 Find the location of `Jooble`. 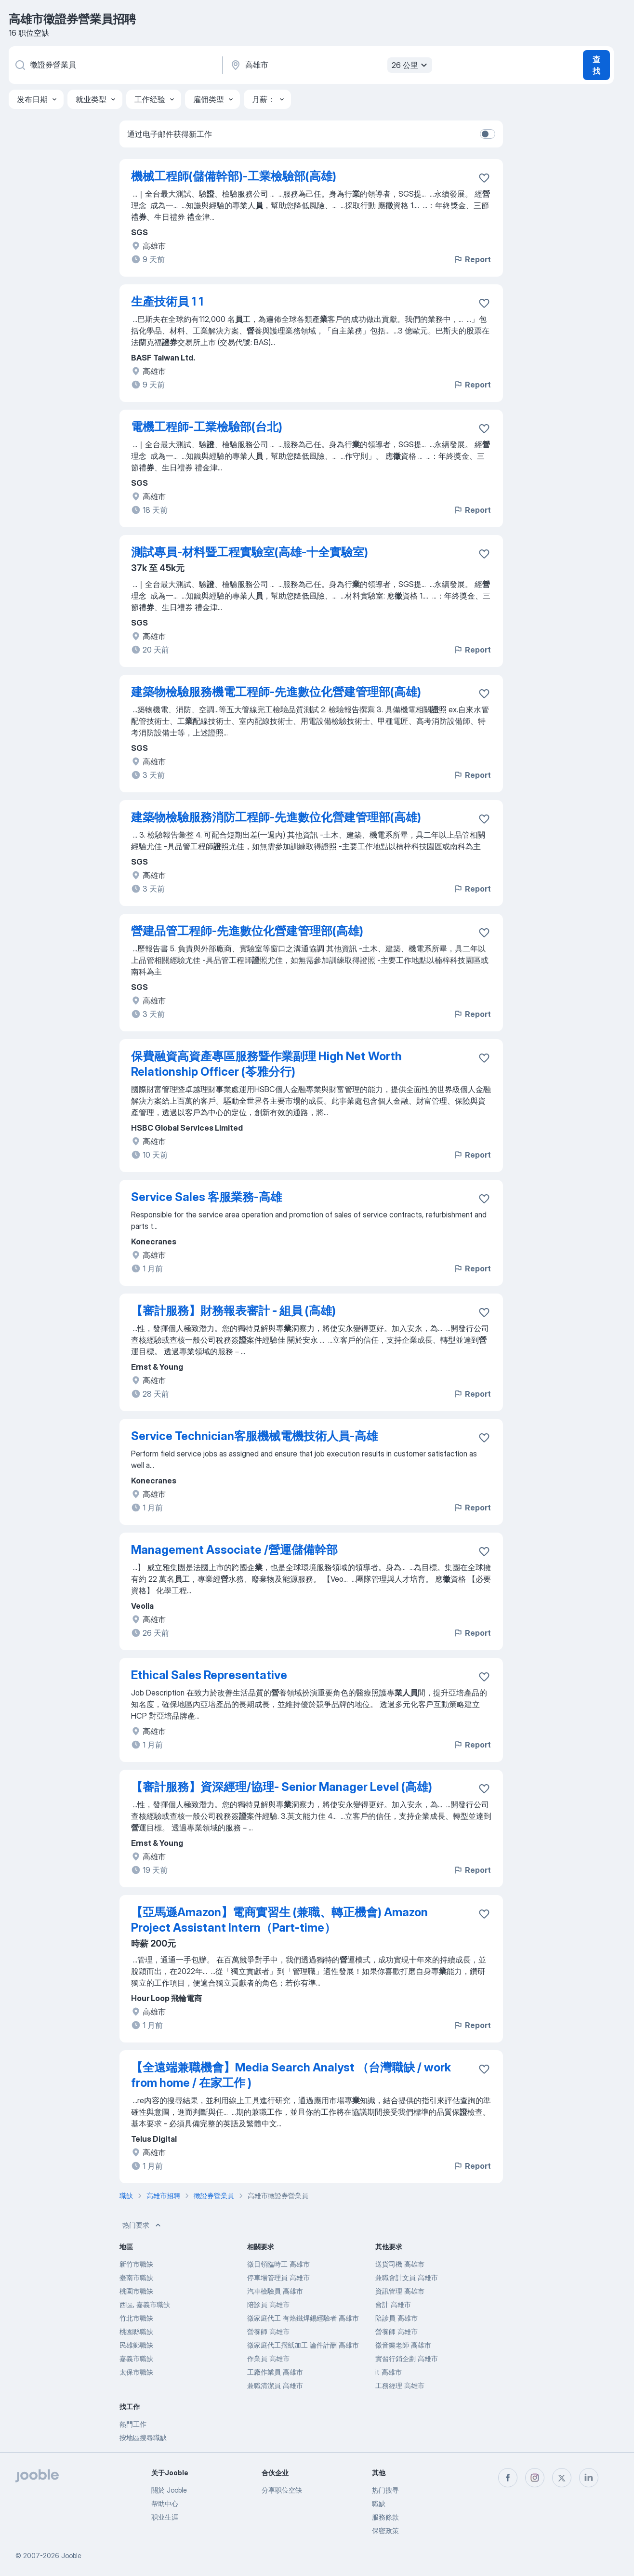

Jooble is located at coordinates (71, 2555).